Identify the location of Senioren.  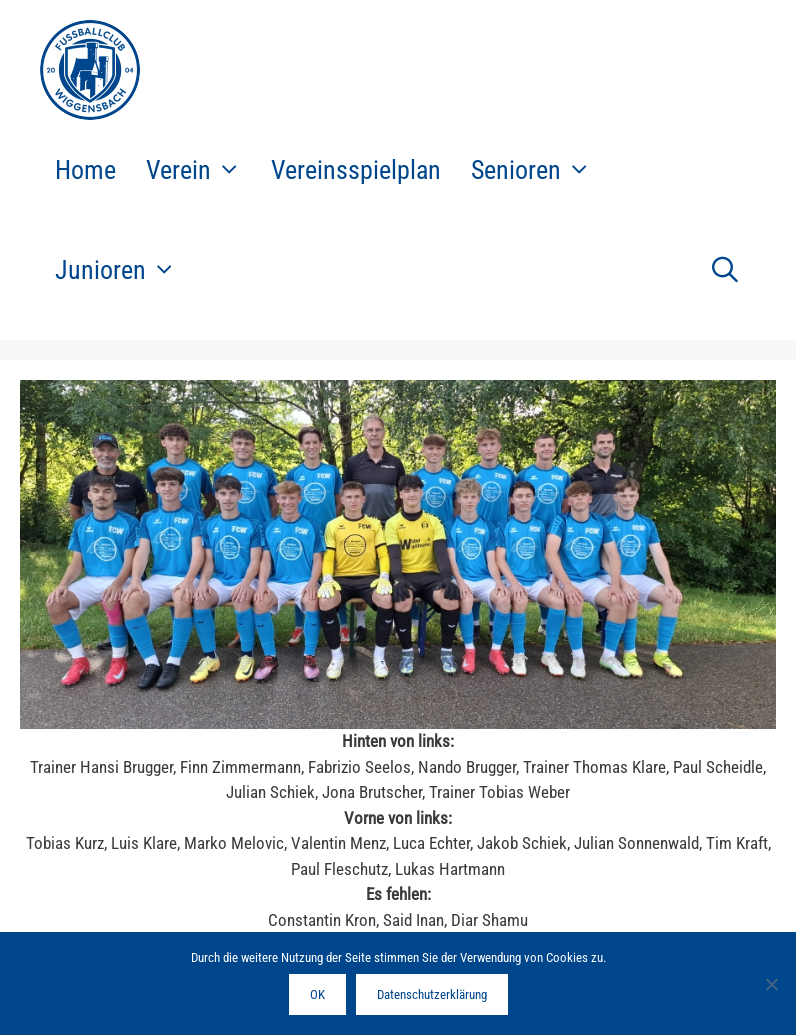
(538, 170).